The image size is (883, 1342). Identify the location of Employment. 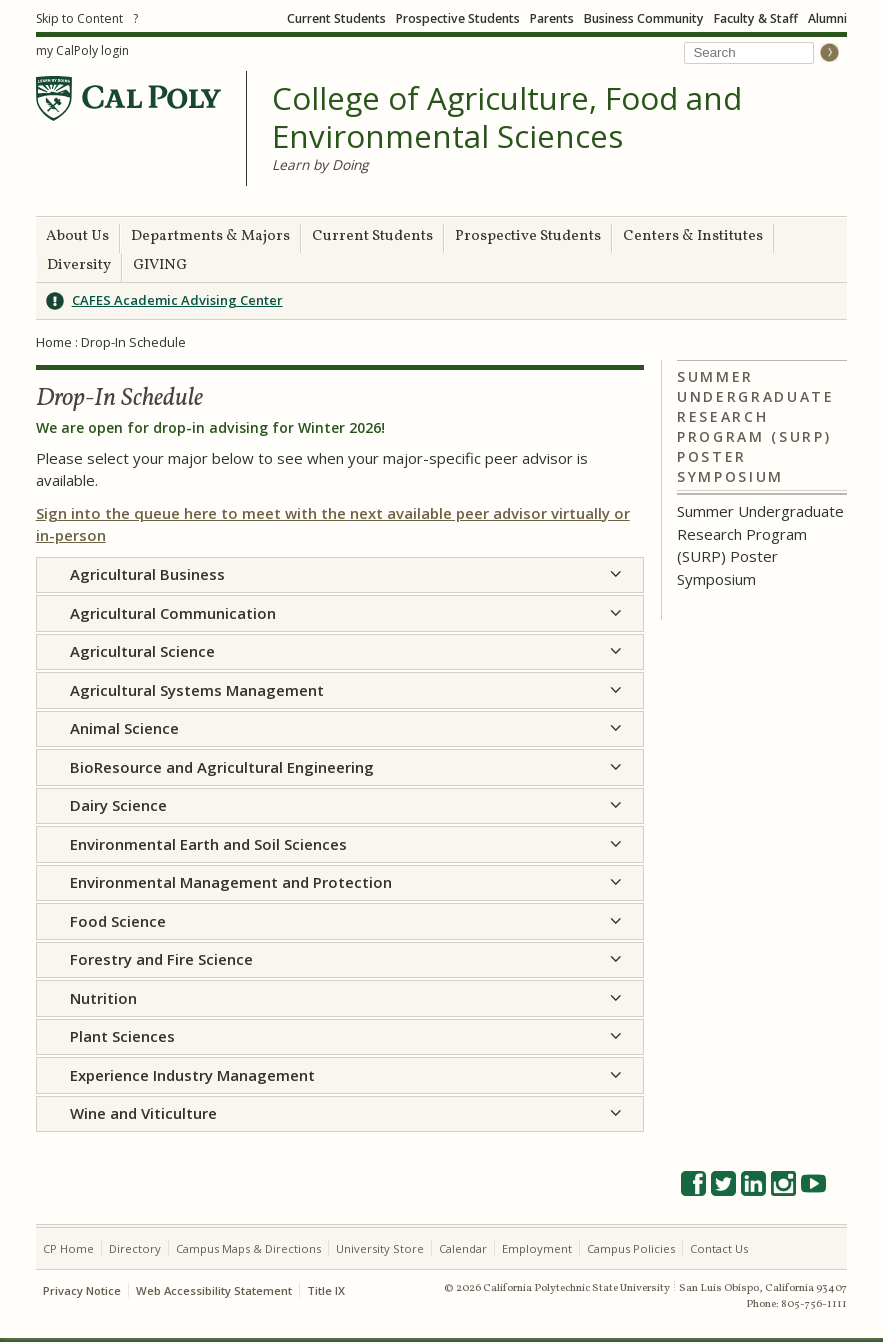
(537, 1248).